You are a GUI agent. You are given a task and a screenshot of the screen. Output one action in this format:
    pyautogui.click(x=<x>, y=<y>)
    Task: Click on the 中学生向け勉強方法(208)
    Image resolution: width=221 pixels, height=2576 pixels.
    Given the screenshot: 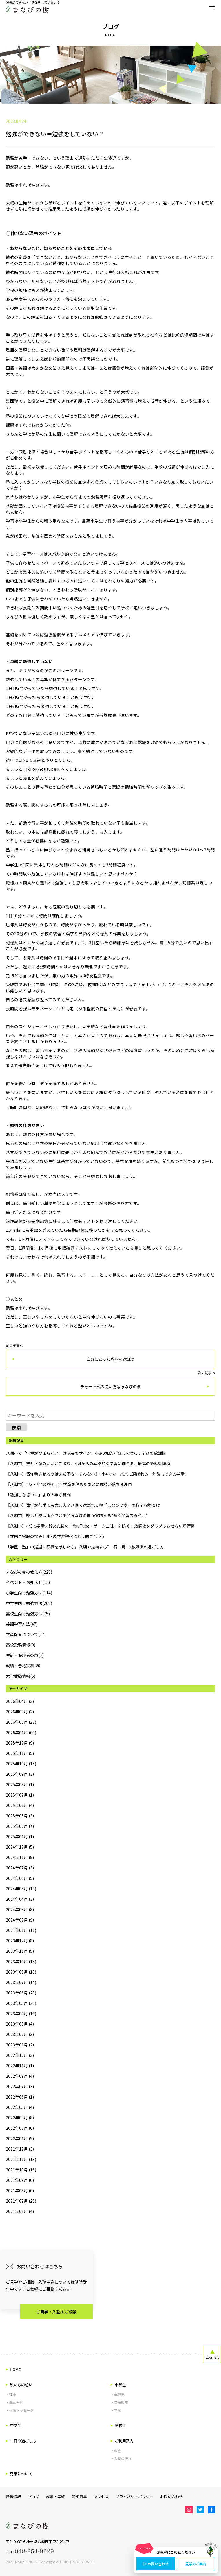 What is the action you would take?
    pyautogui.click(x=29, y=1603)
    